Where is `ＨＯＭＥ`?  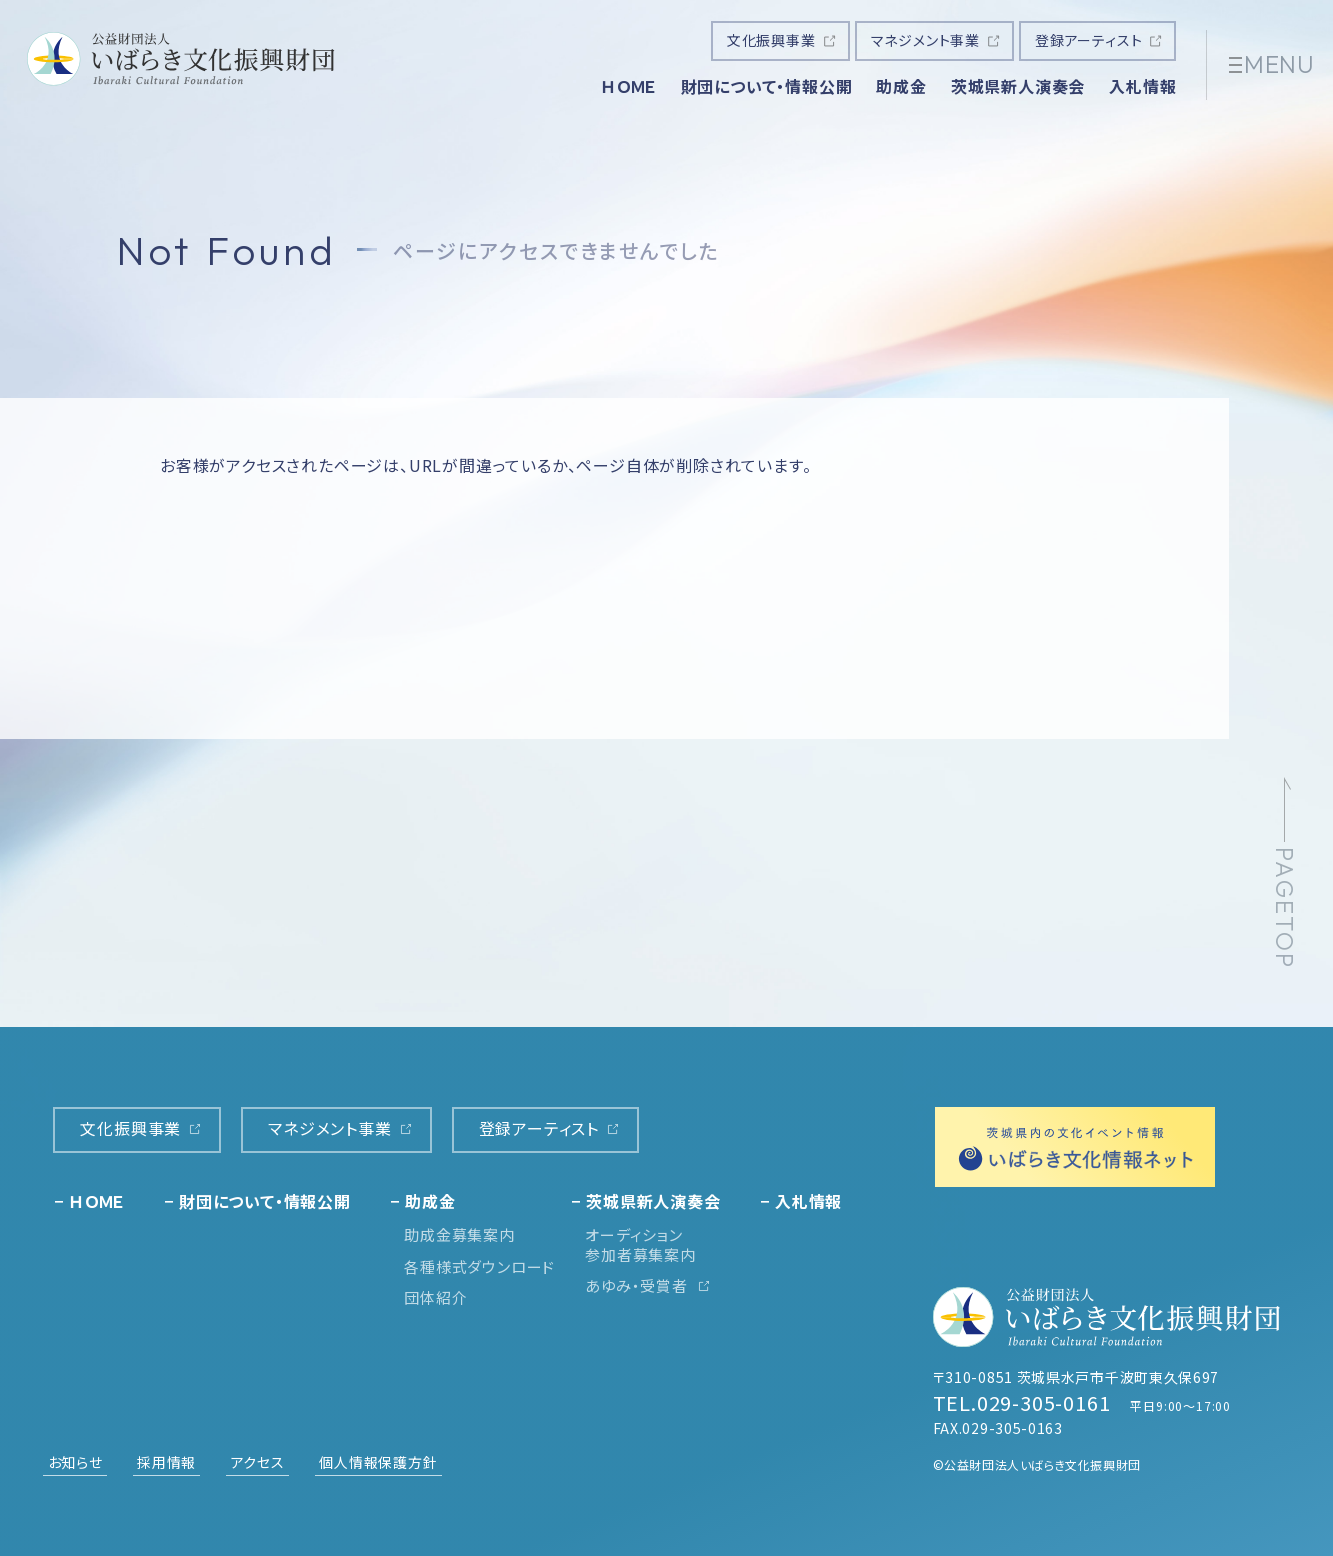
ＨＯＭＥ is located at coordinates (628, 86).